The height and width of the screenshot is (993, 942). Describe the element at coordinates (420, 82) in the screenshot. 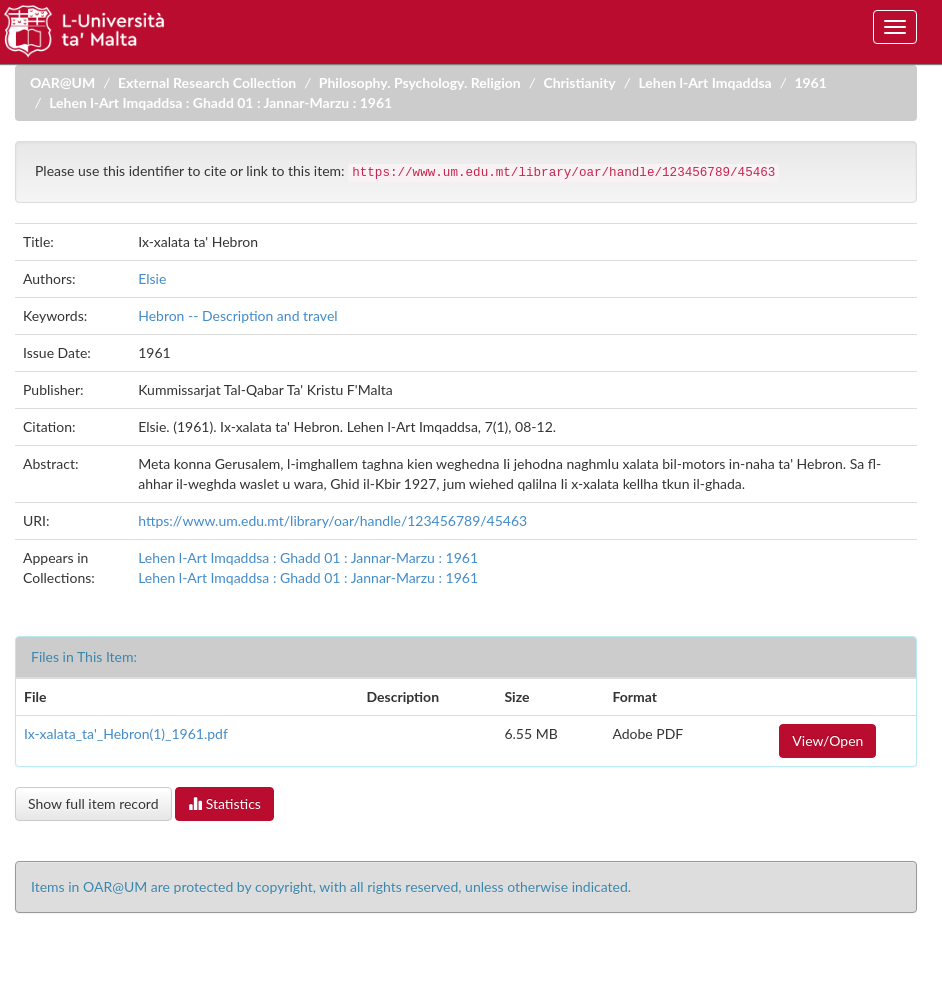

I see `Philosophy. Psychology. Religion` at that location.